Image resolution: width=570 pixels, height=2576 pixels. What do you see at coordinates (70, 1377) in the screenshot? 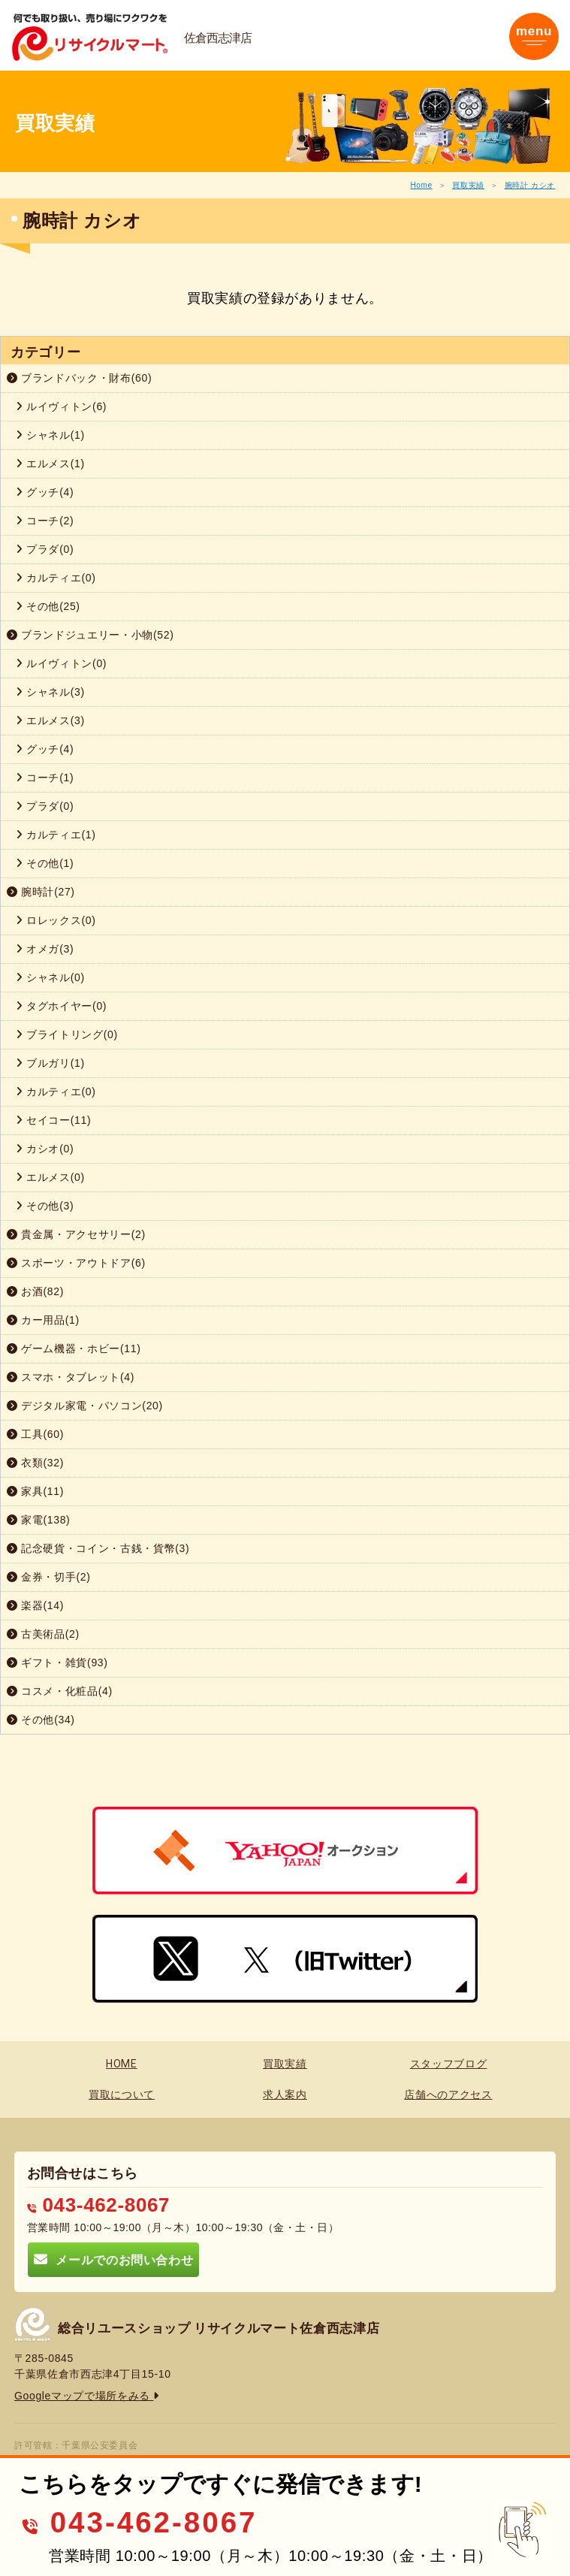
I see `スマホ・タブレット(4)` at bounding box center [70, 1377].